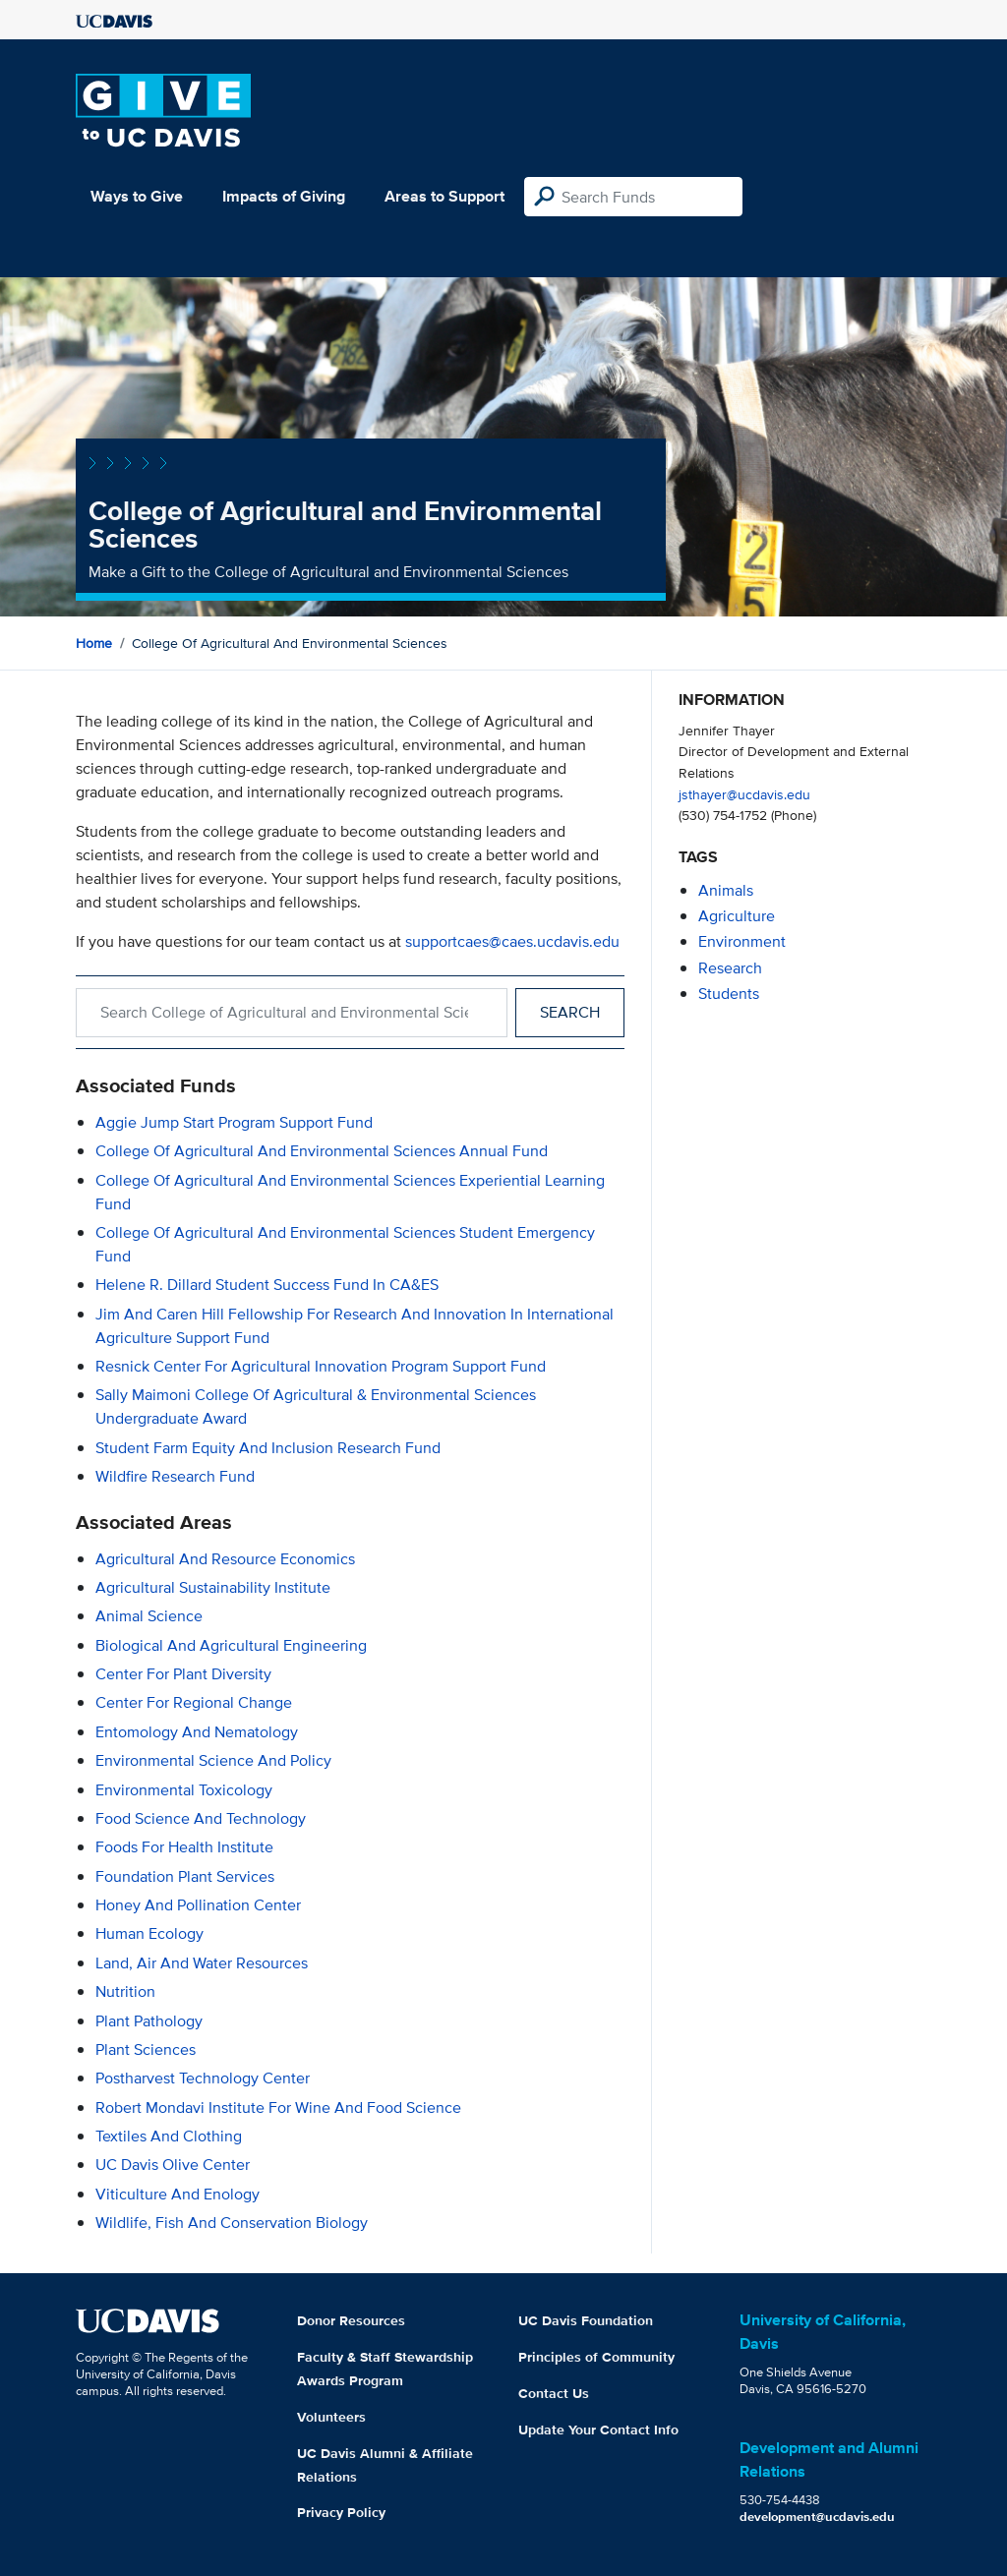  I want to click on Center for Plant Diversity, so click(183, 1674).